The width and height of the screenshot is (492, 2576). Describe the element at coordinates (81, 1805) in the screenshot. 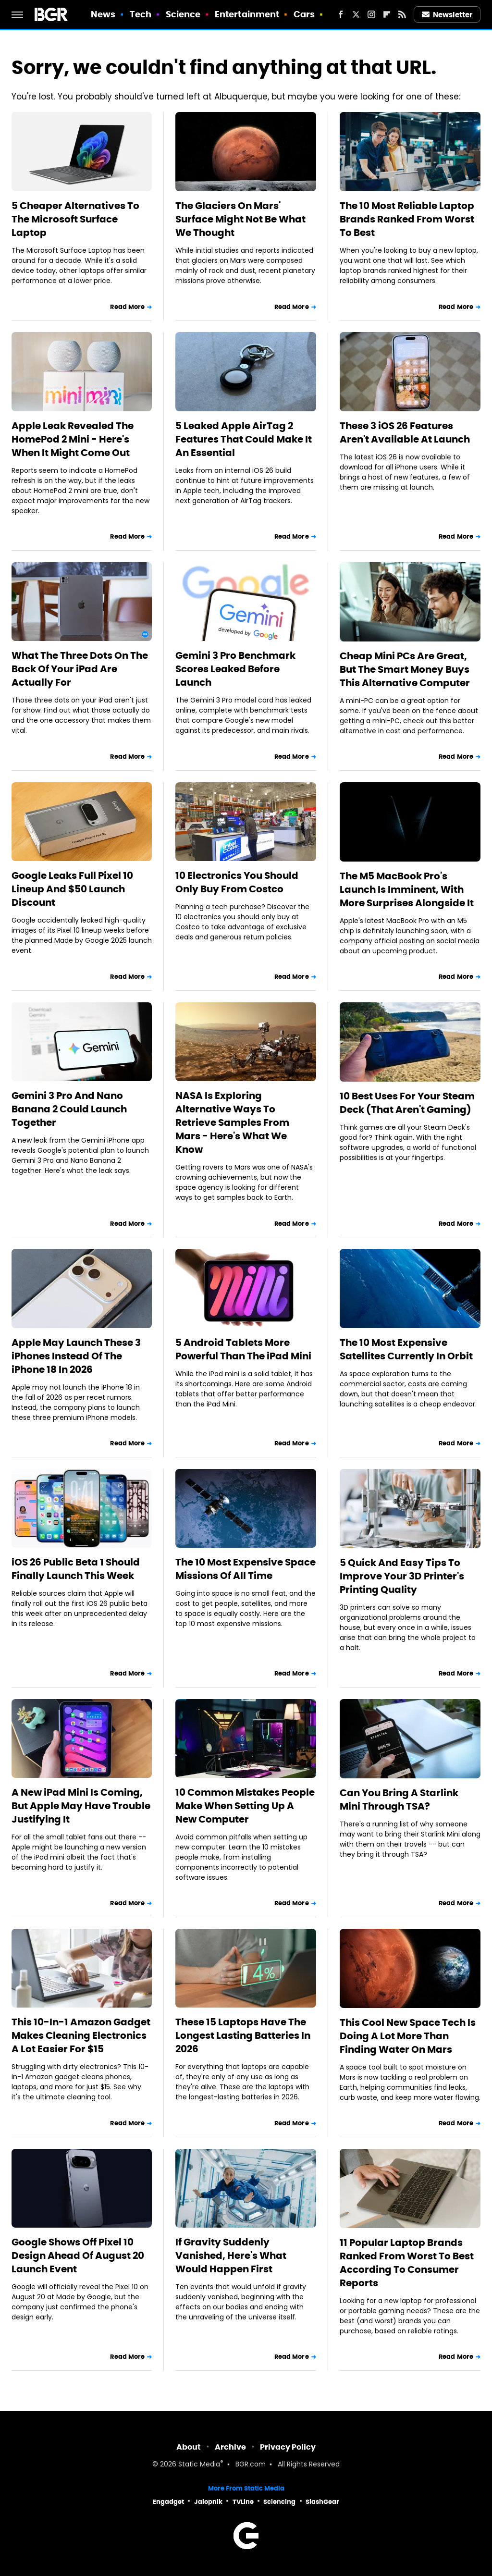

I see `A New iPad Mini Is Coming, But Apple May Have Trouble Justifying It` at that location.